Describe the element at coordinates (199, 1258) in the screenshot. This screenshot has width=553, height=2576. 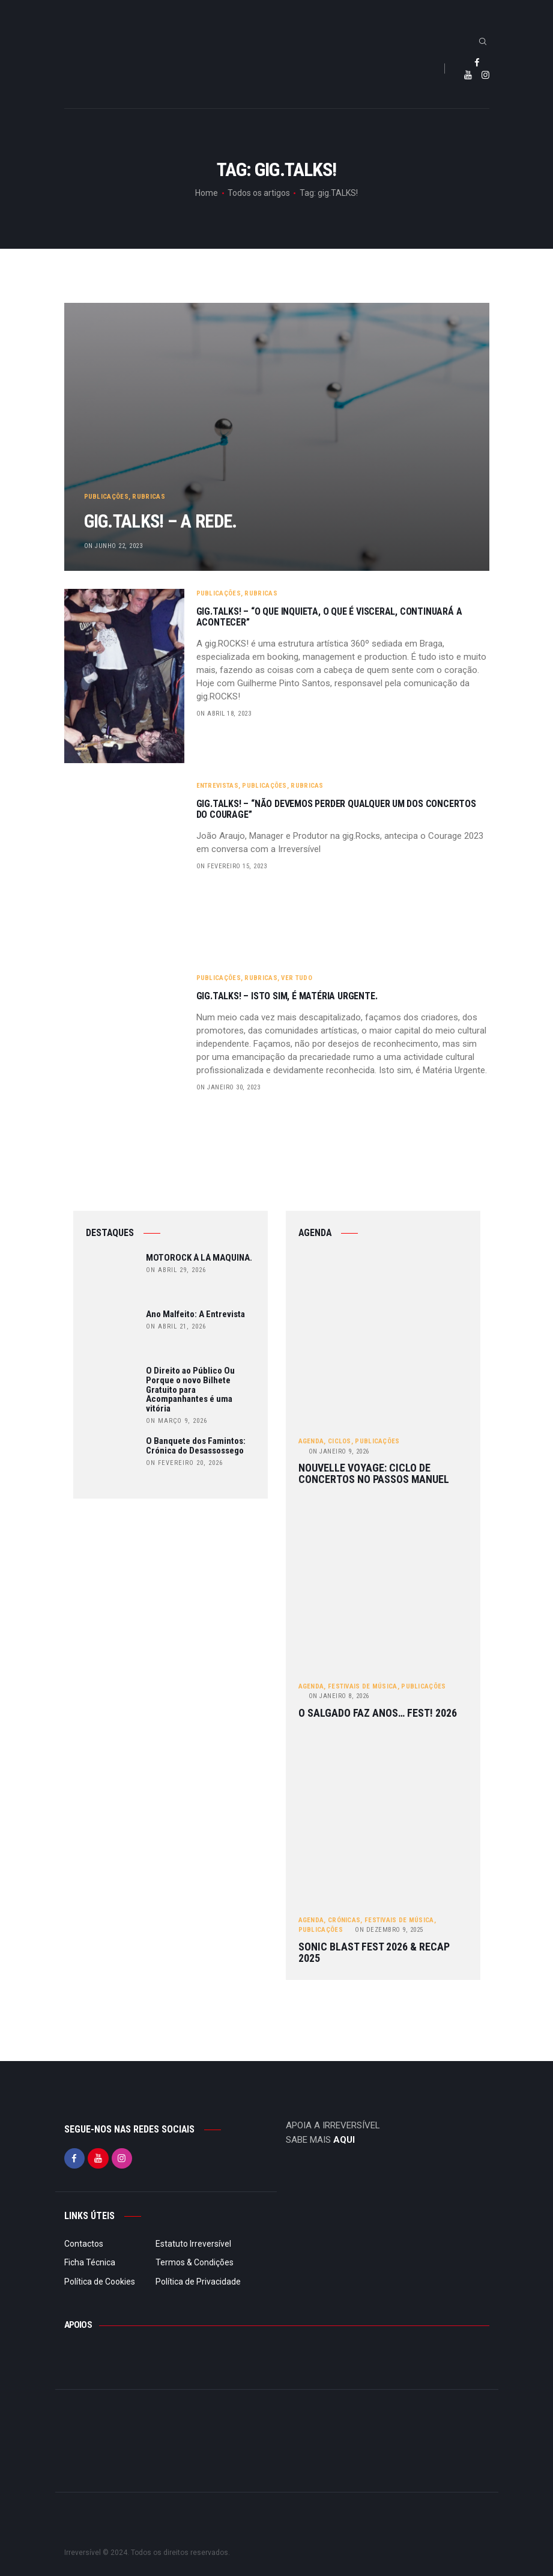
I see `MOTOROCK À LÁ MAQUINA.` at that location.